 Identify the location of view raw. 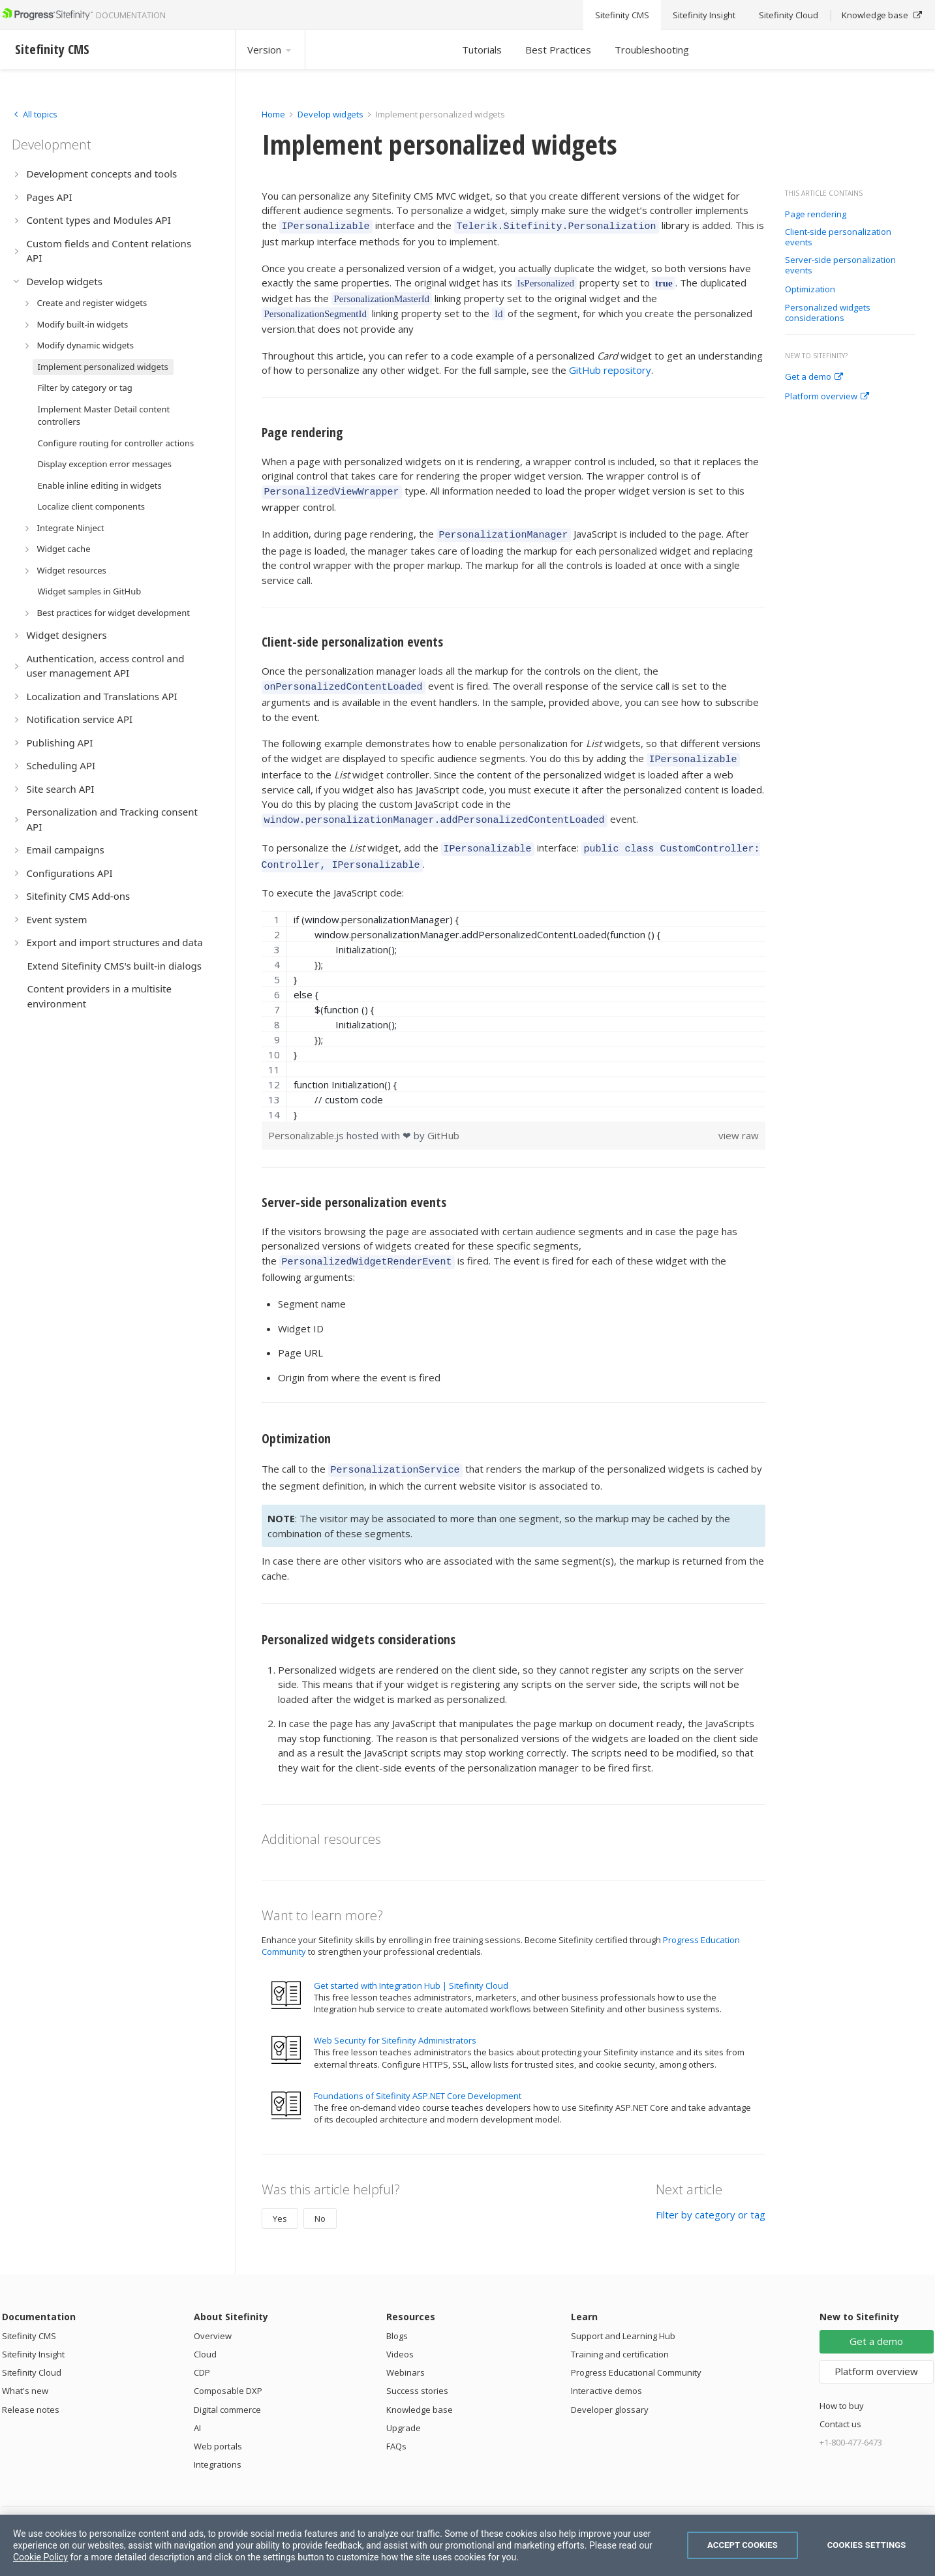
(738, 1119).